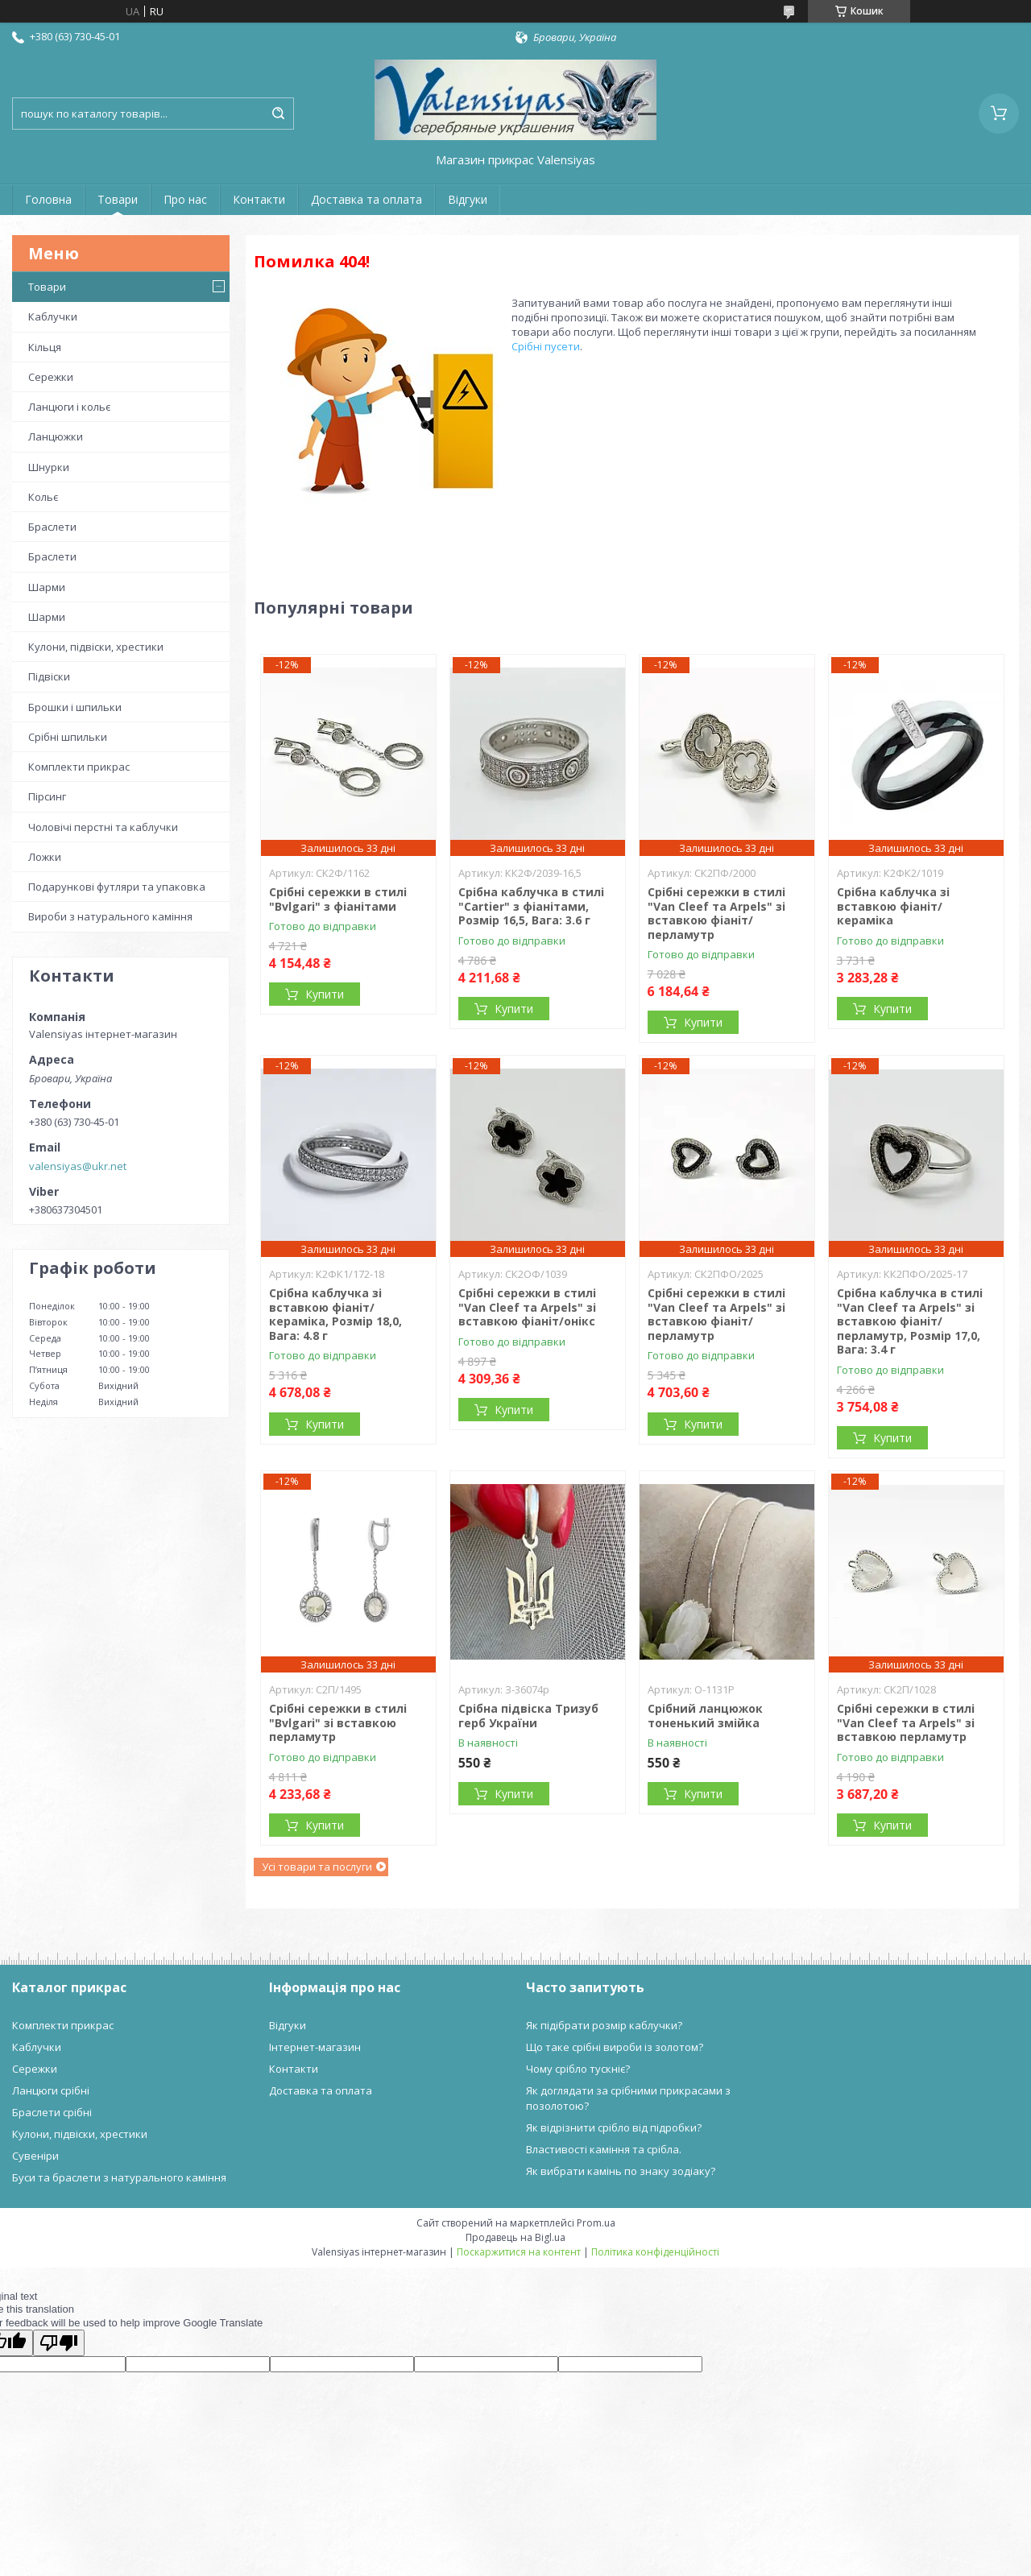 This screenshot has width=1031, height=2576. What do you see at coordinates (52, 316) in the screenshot?
I see `Каблучки` at bounding box center [52, 316].